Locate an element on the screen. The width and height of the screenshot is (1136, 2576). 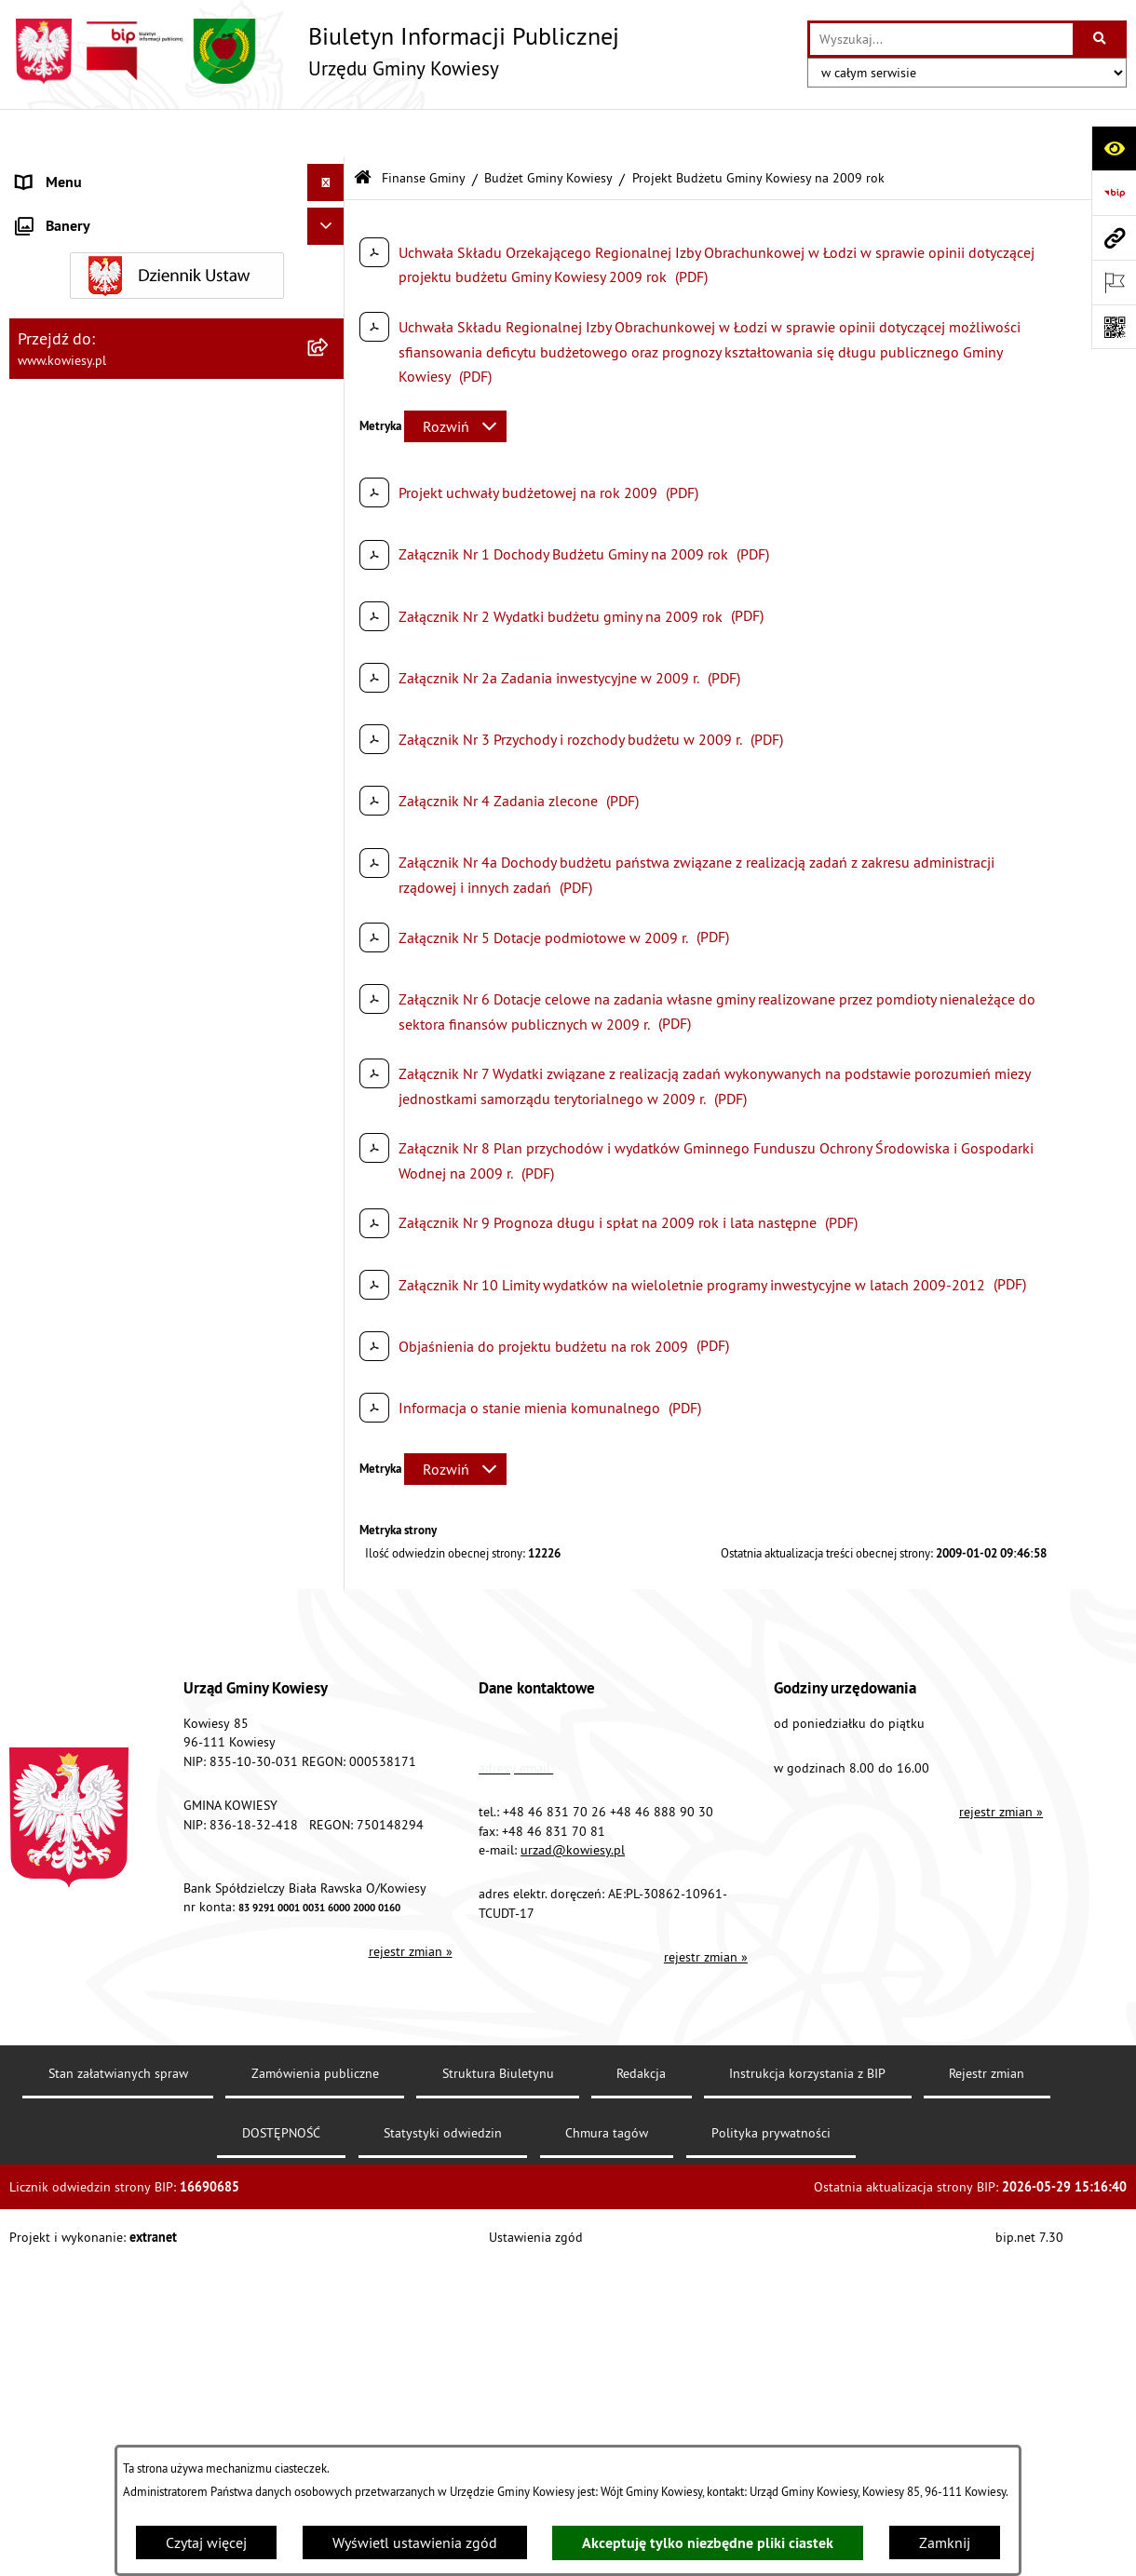
[Przejdź do strony głównej] is located at coordinates (314, 51).